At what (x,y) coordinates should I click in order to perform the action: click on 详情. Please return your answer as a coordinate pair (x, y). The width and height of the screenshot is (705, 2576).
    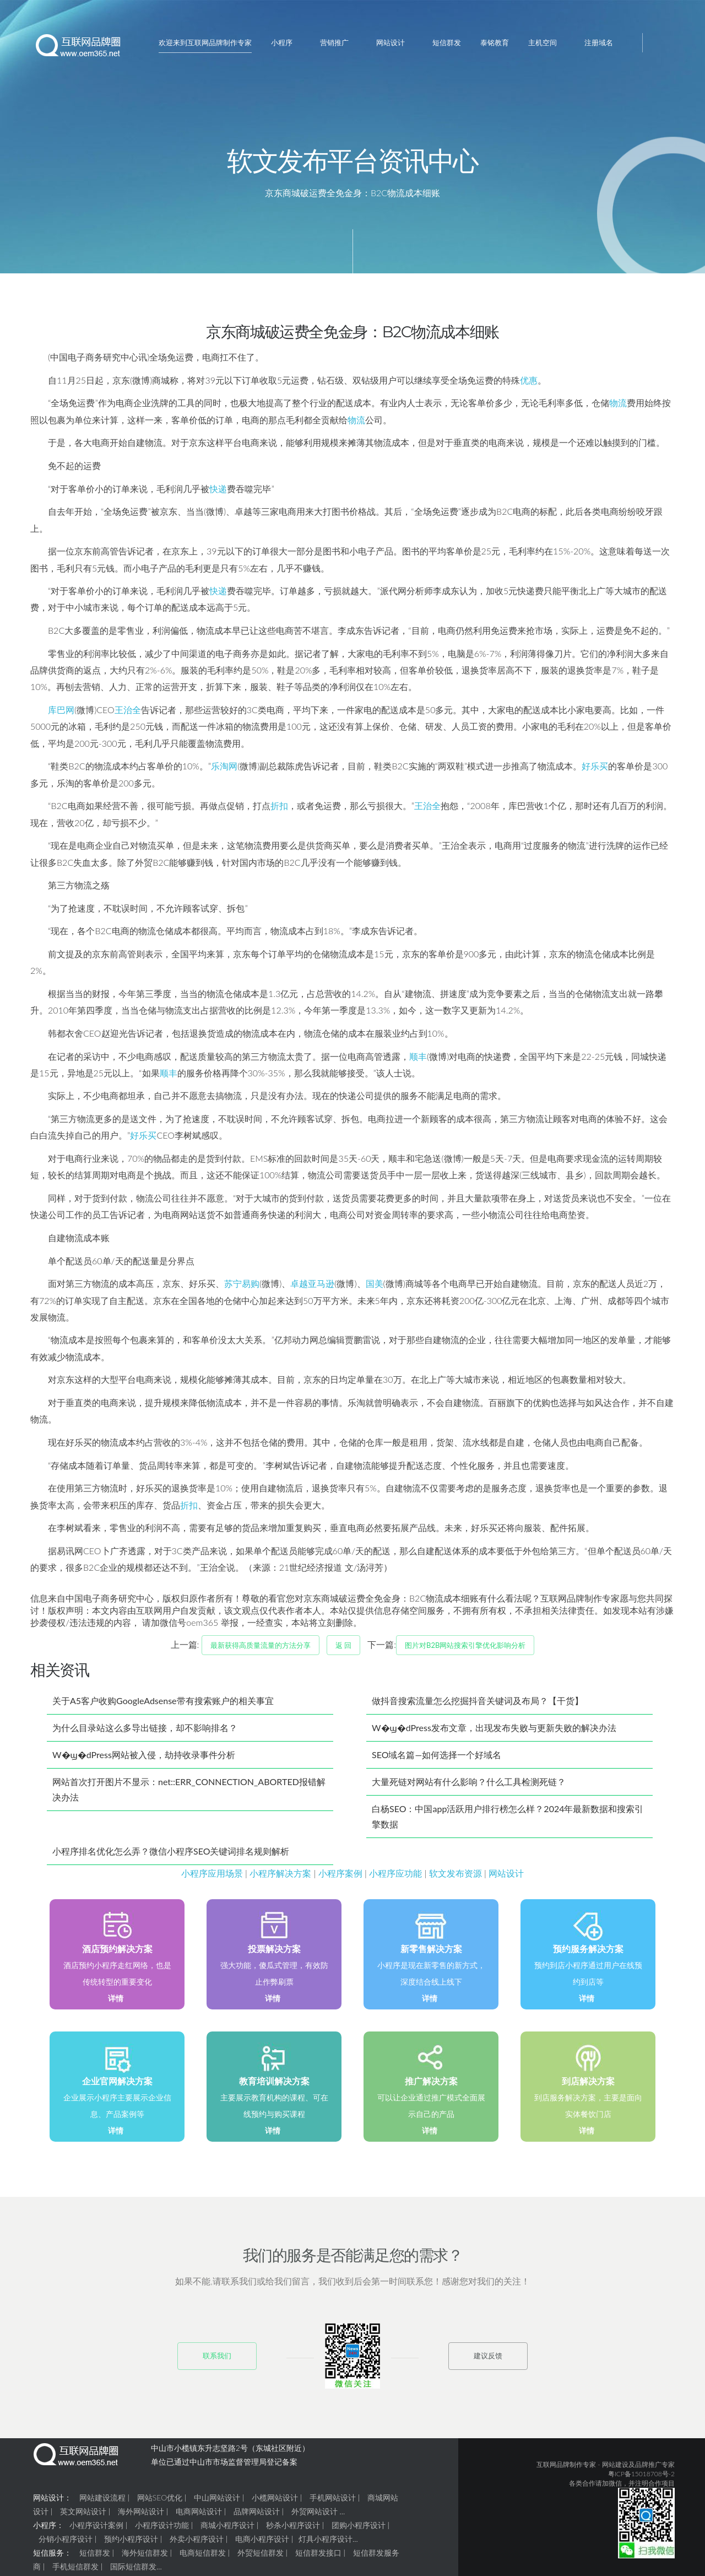
    Looking at the image, I should click on (115, 2002).